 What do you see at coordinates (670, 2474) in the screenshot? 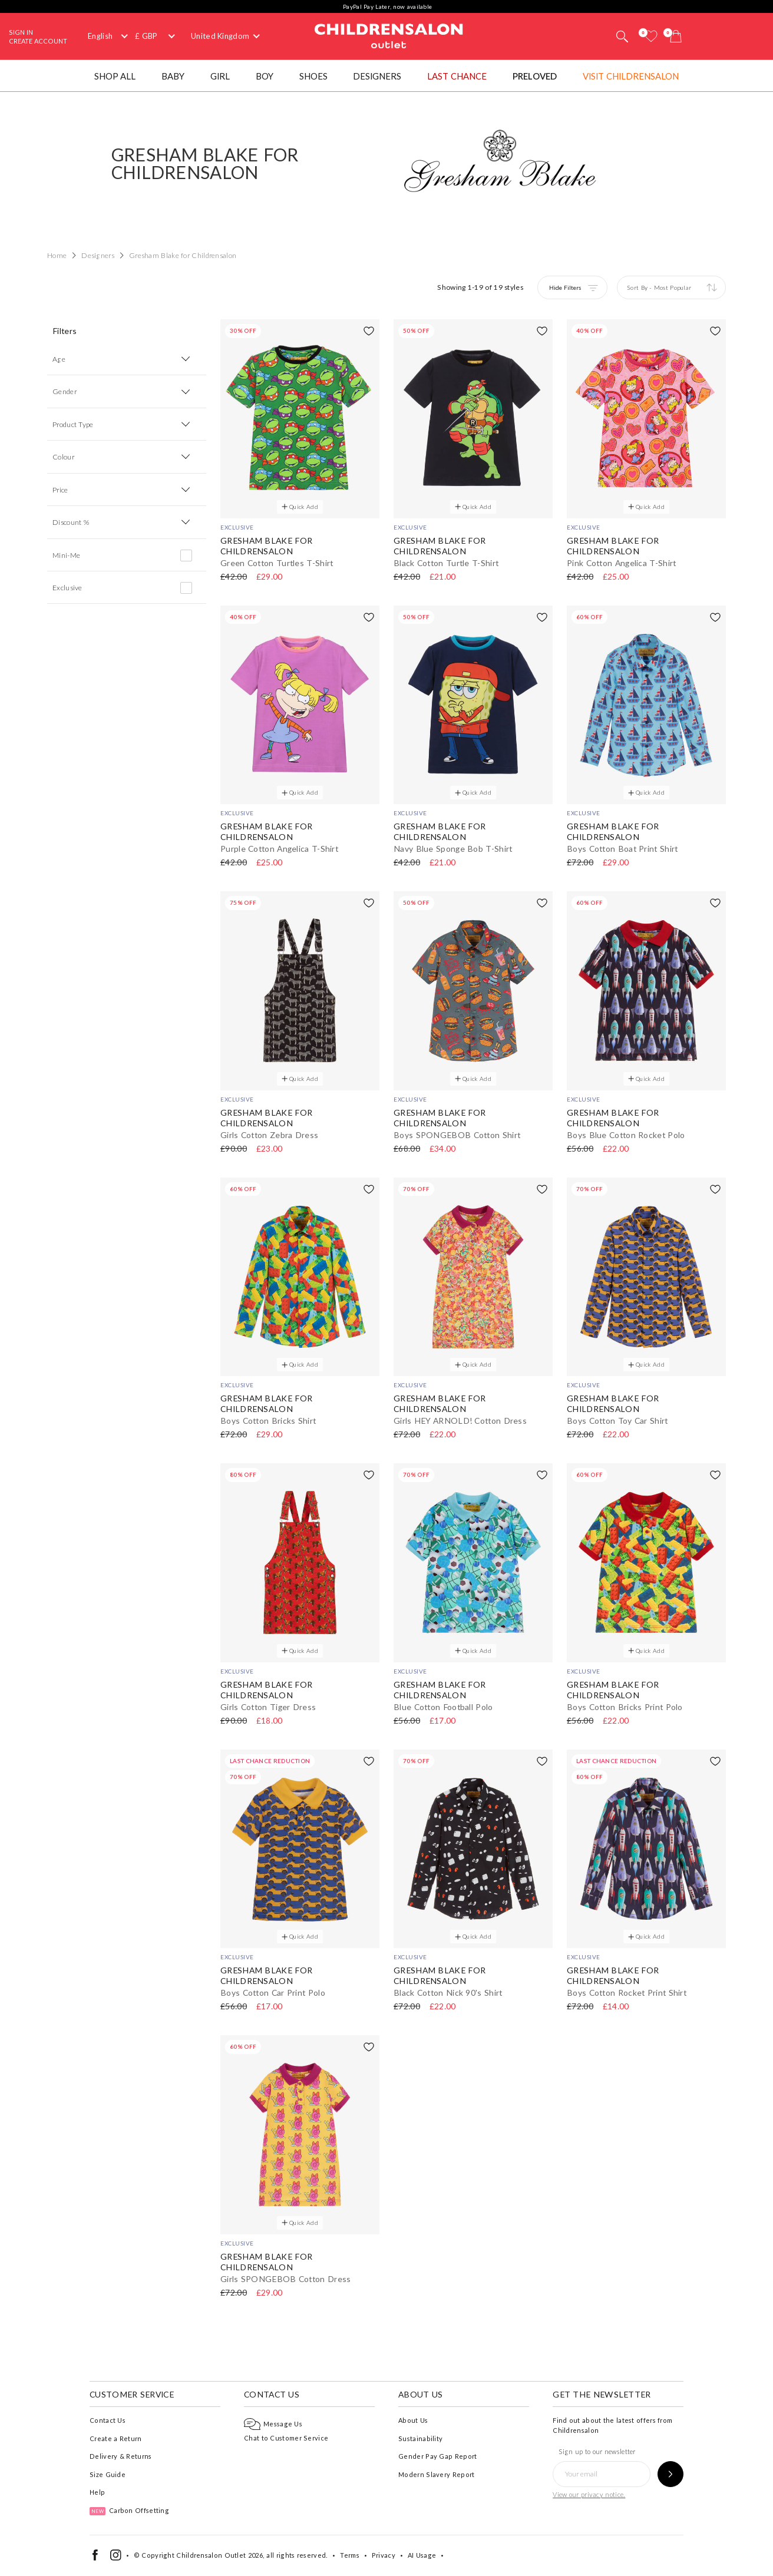
I see `[Sign up to our newsletter]` at bounding box center [670, 2474].